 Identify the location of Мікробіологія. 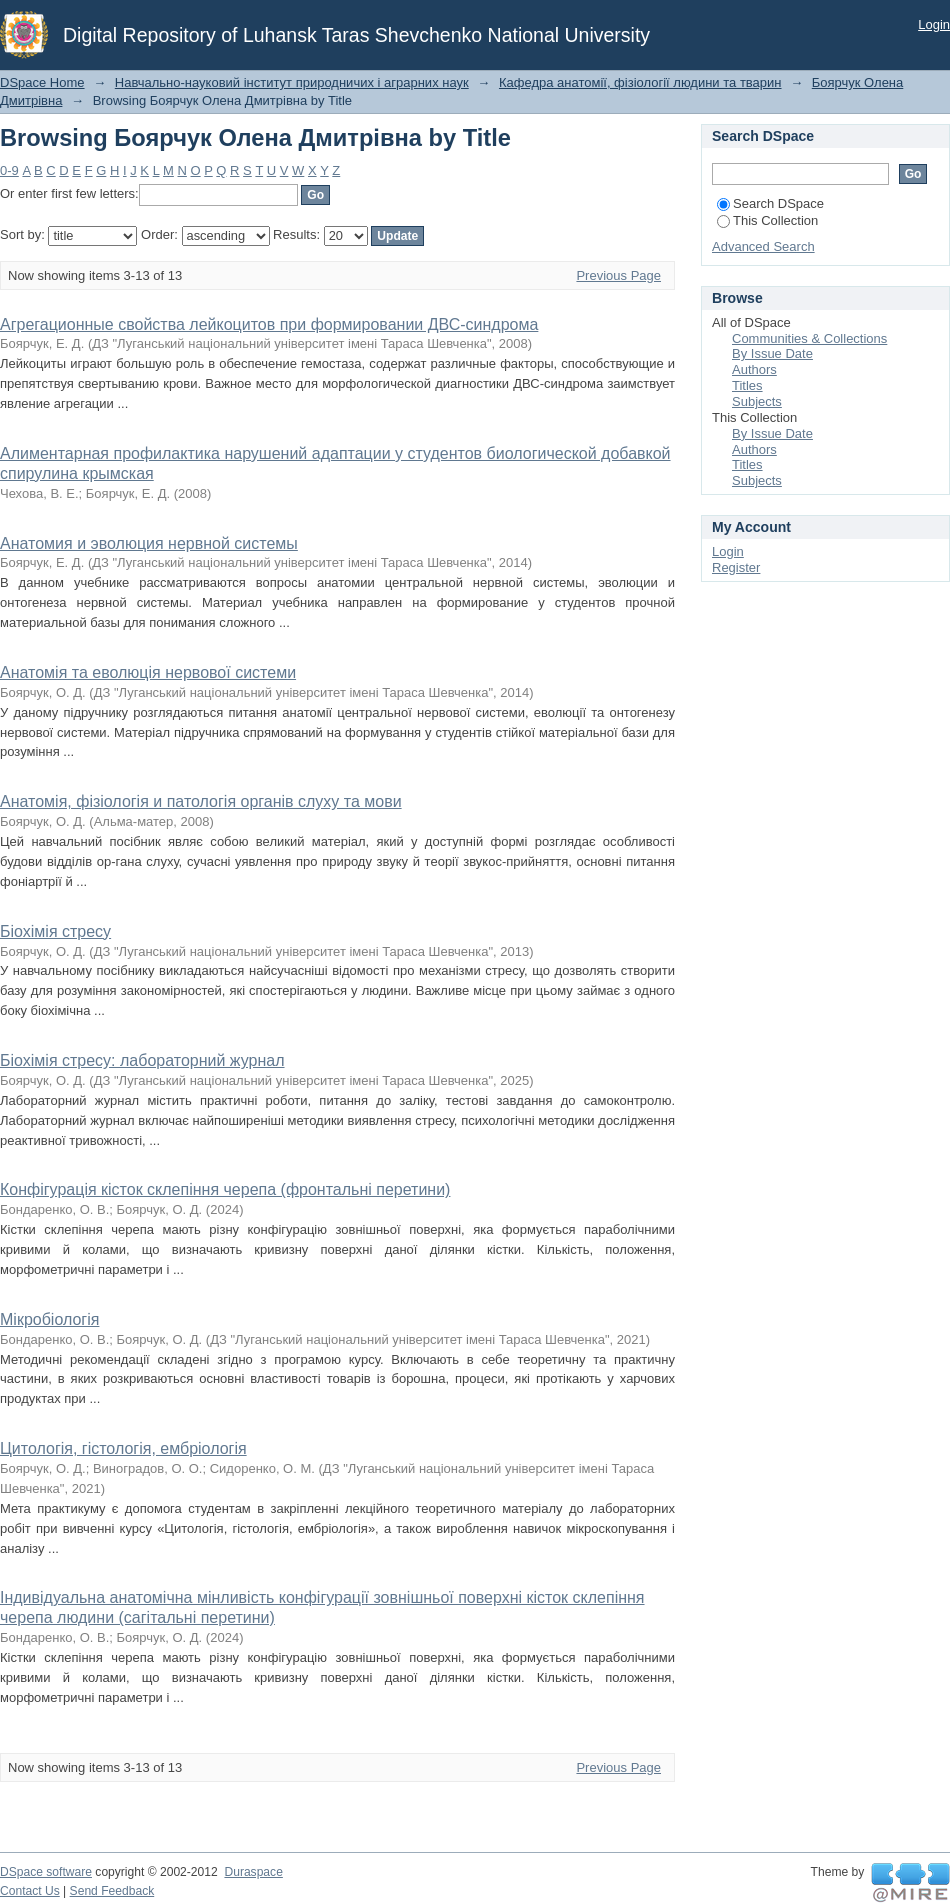
(49, 1319).